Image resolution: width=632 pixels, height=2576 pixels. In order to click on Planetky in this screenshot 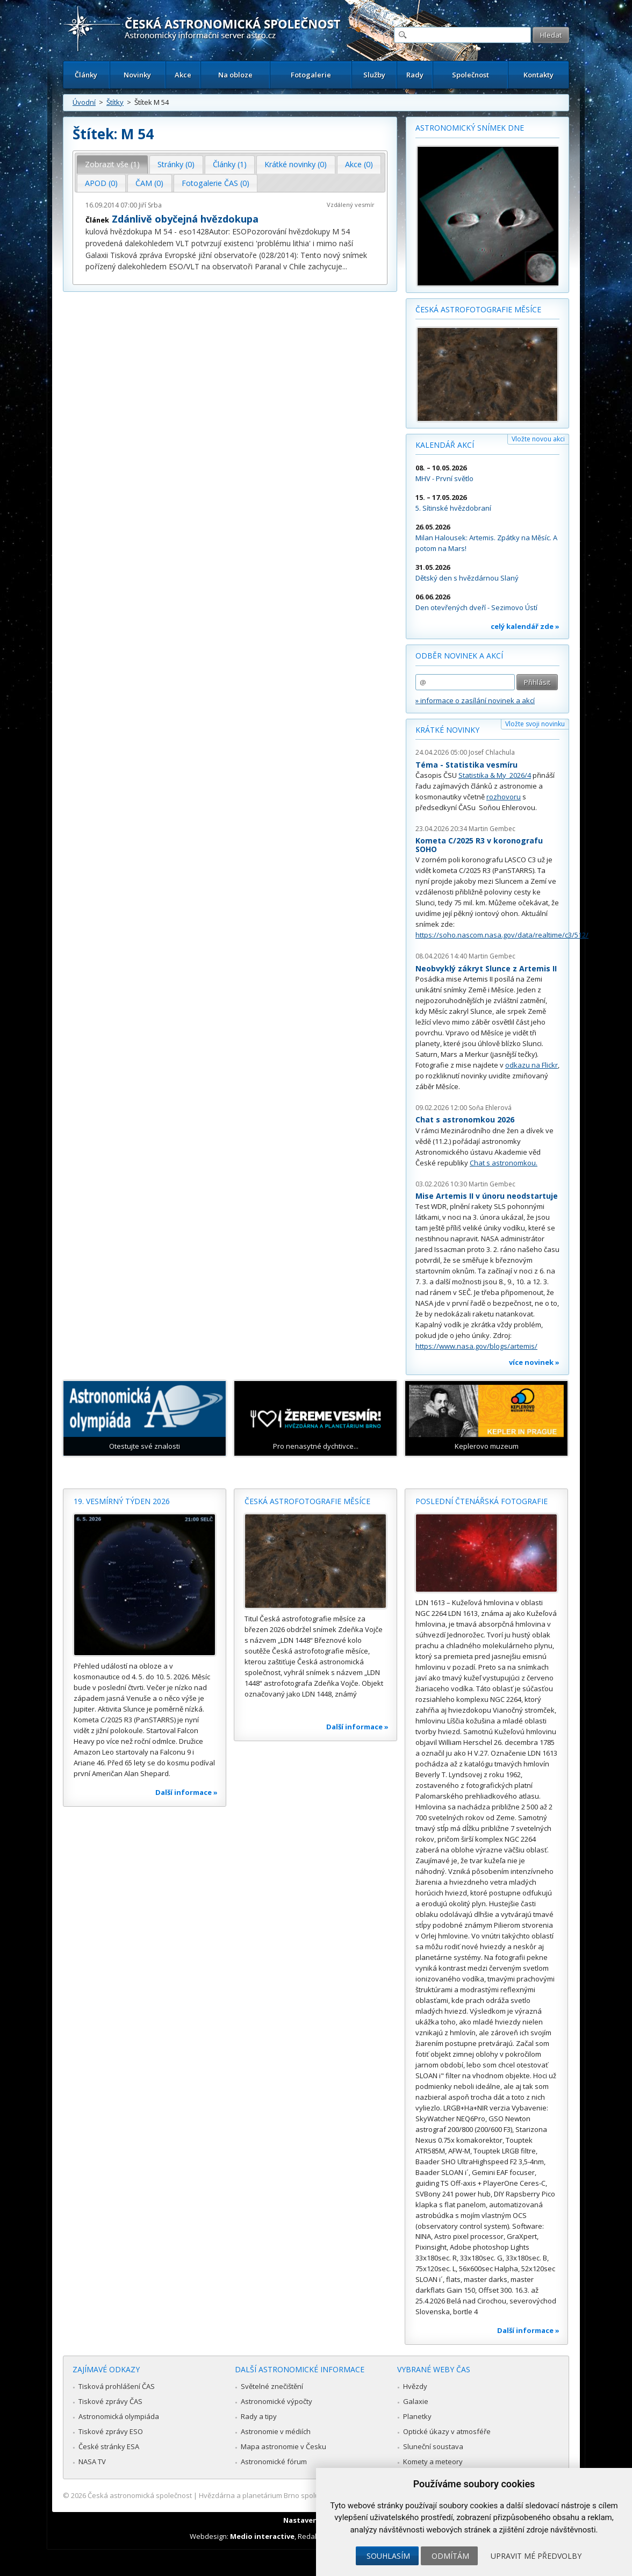, I will do `click(417, 2416)`.